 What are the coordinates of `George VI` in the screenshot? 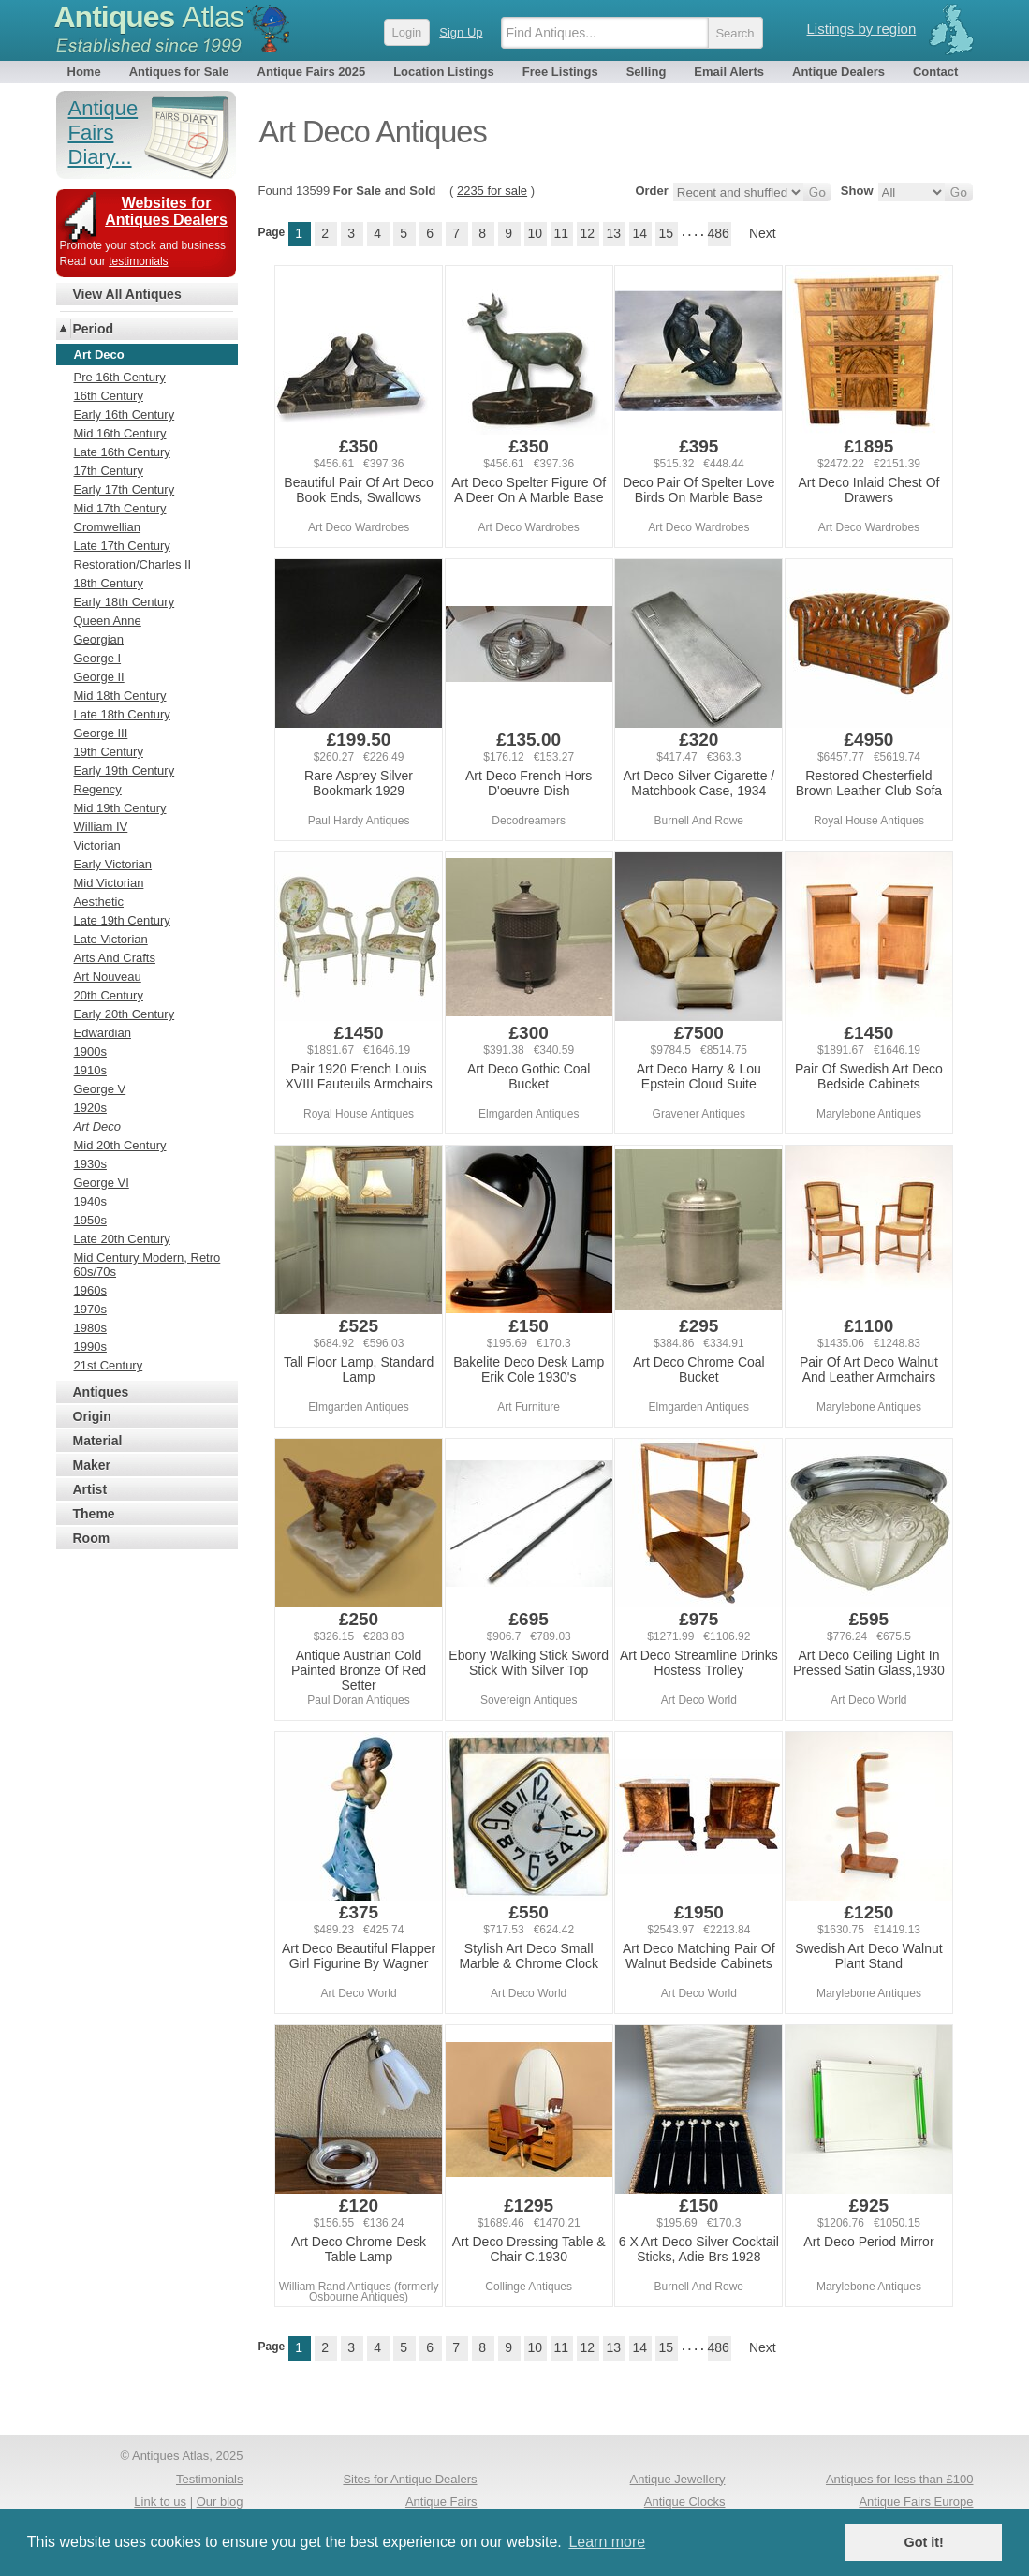 It's located at (101, 1183).